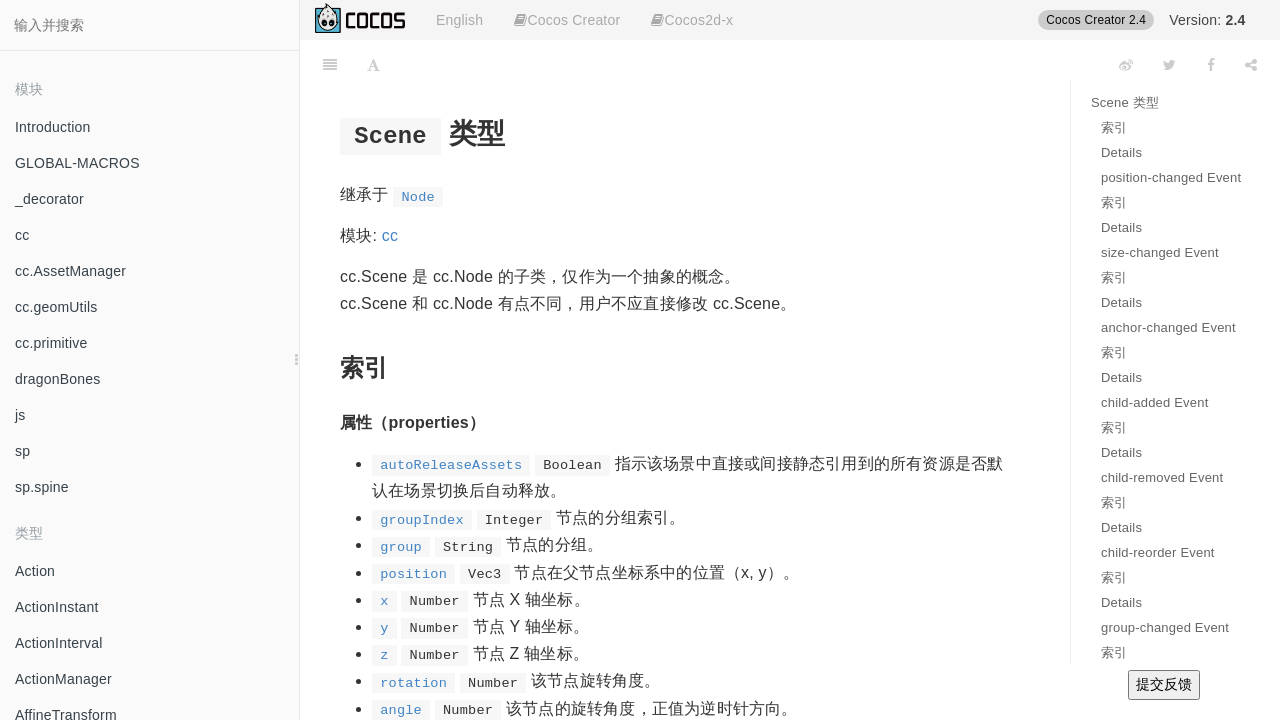  What do you see at coordinates (20, 415) in the screenshot?
I see `js` at bounding box center [20, 415].